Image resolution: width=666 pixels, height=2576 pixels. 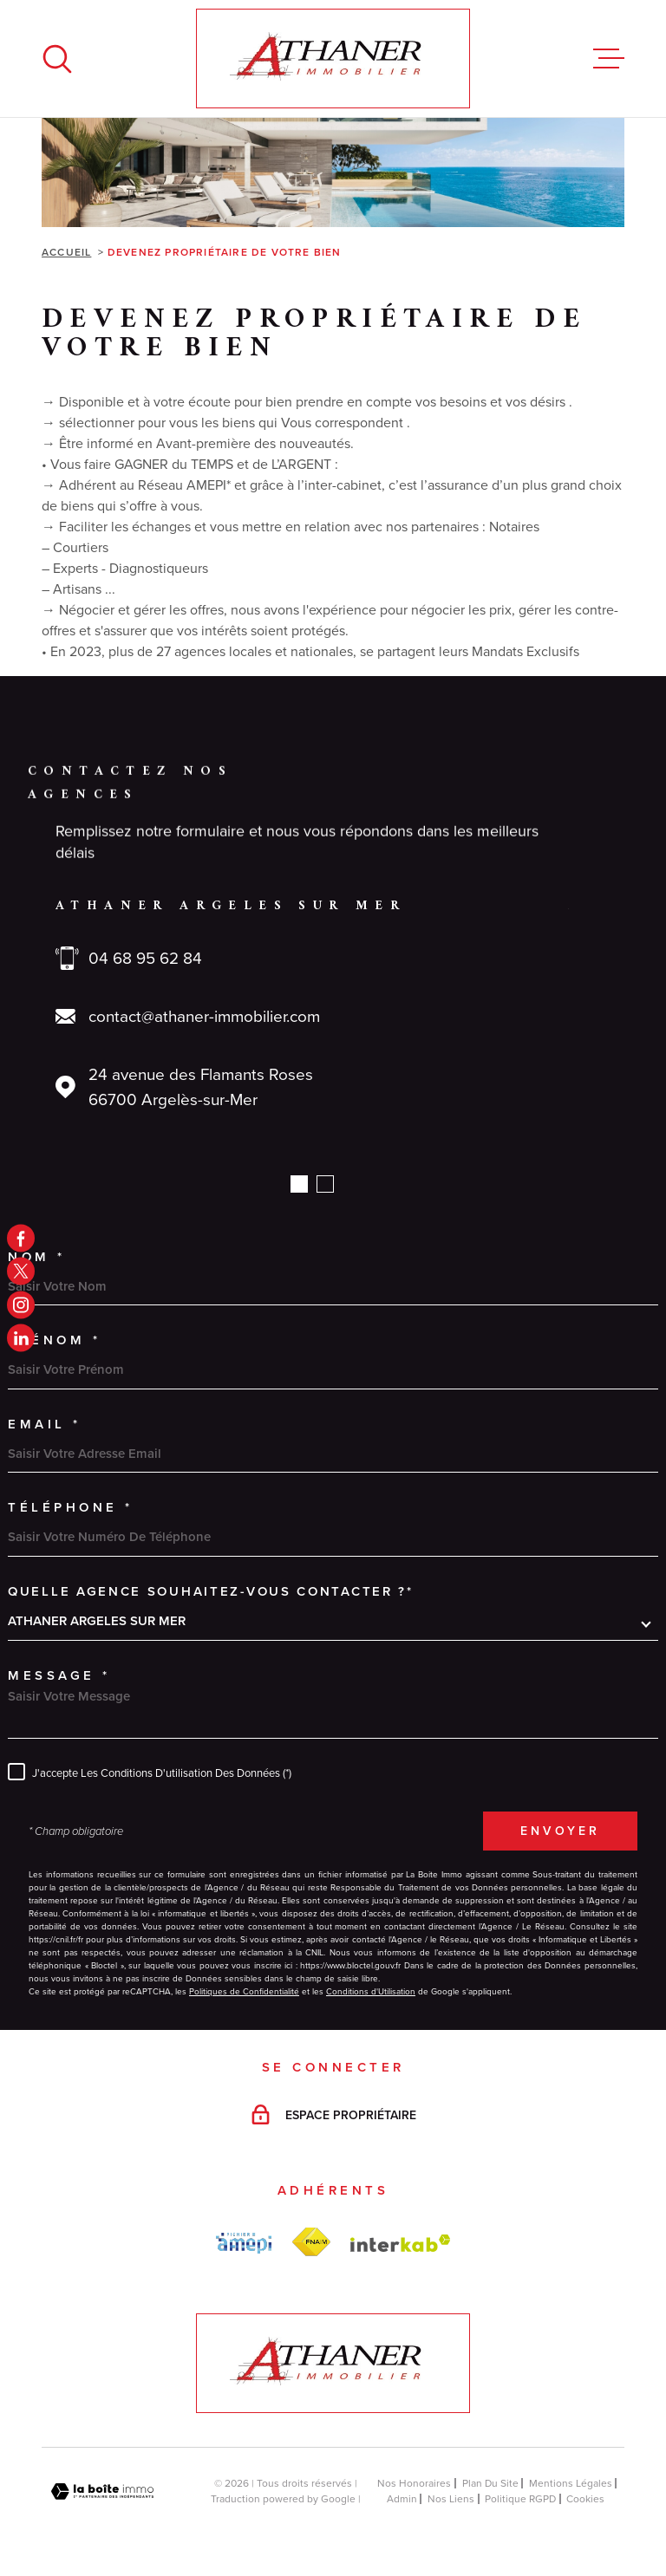 I want to click on 04 68 95 62 84, so click(x=145, y=958).